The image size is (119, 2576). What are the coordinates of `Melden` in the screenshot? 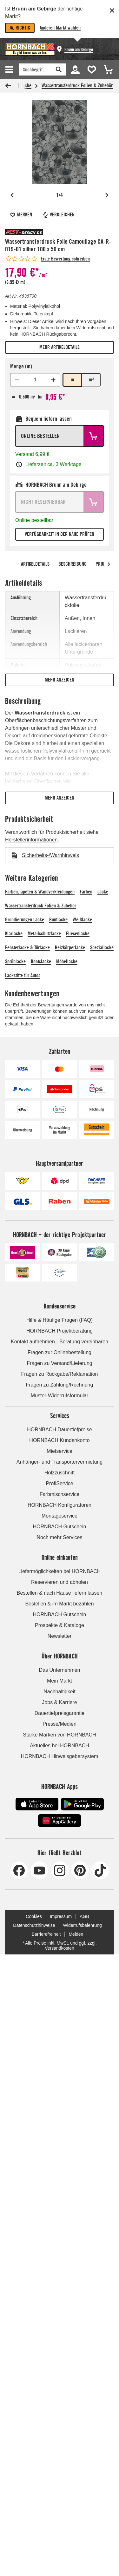 It's located at (76, 1934).